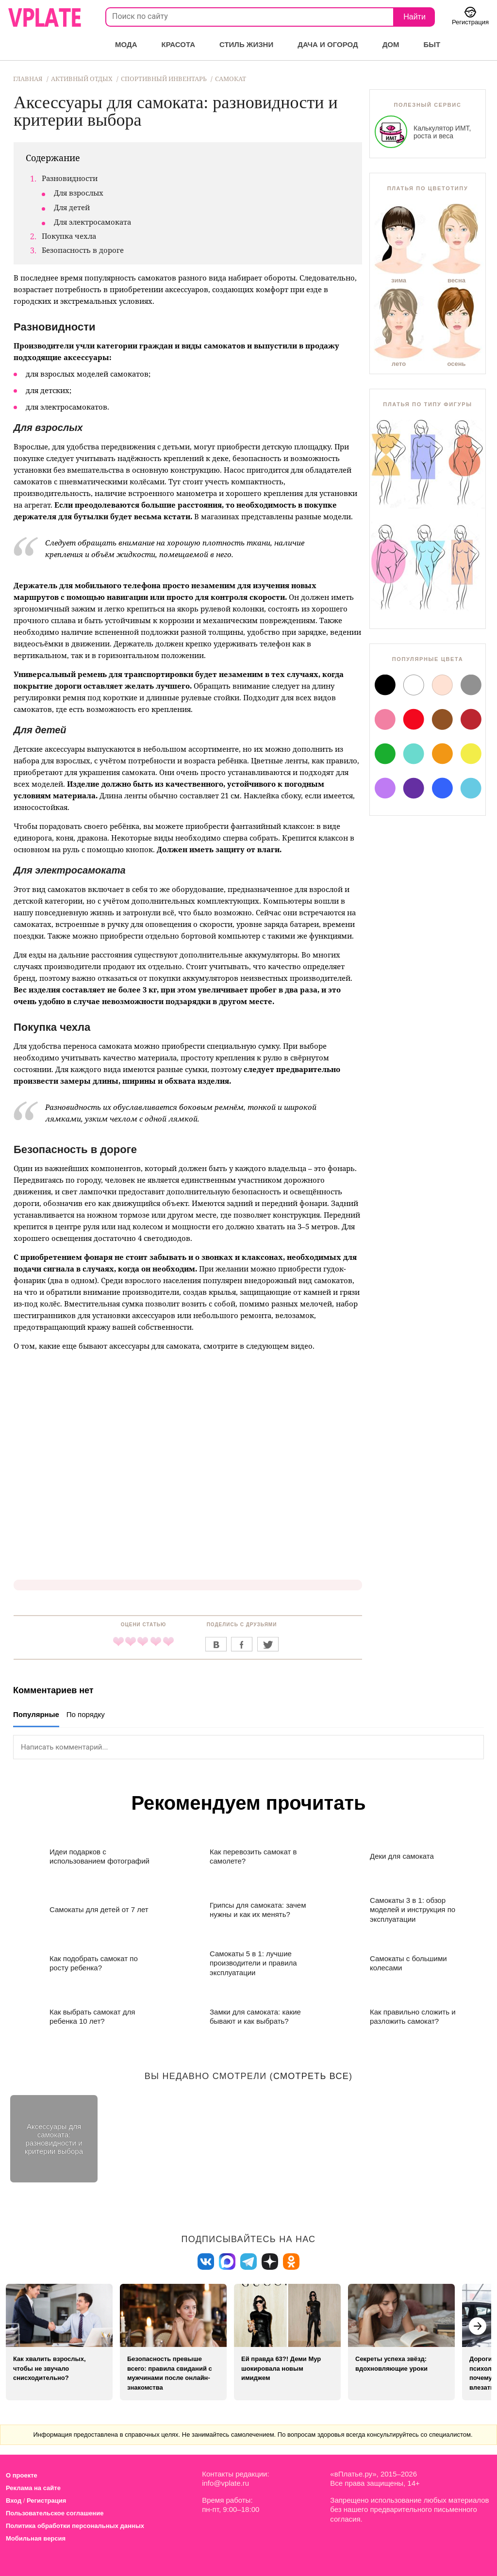  What do you see at coordinates (414, 17) in the screenshot?
I see `Найти` at bounding box center [414, 17].